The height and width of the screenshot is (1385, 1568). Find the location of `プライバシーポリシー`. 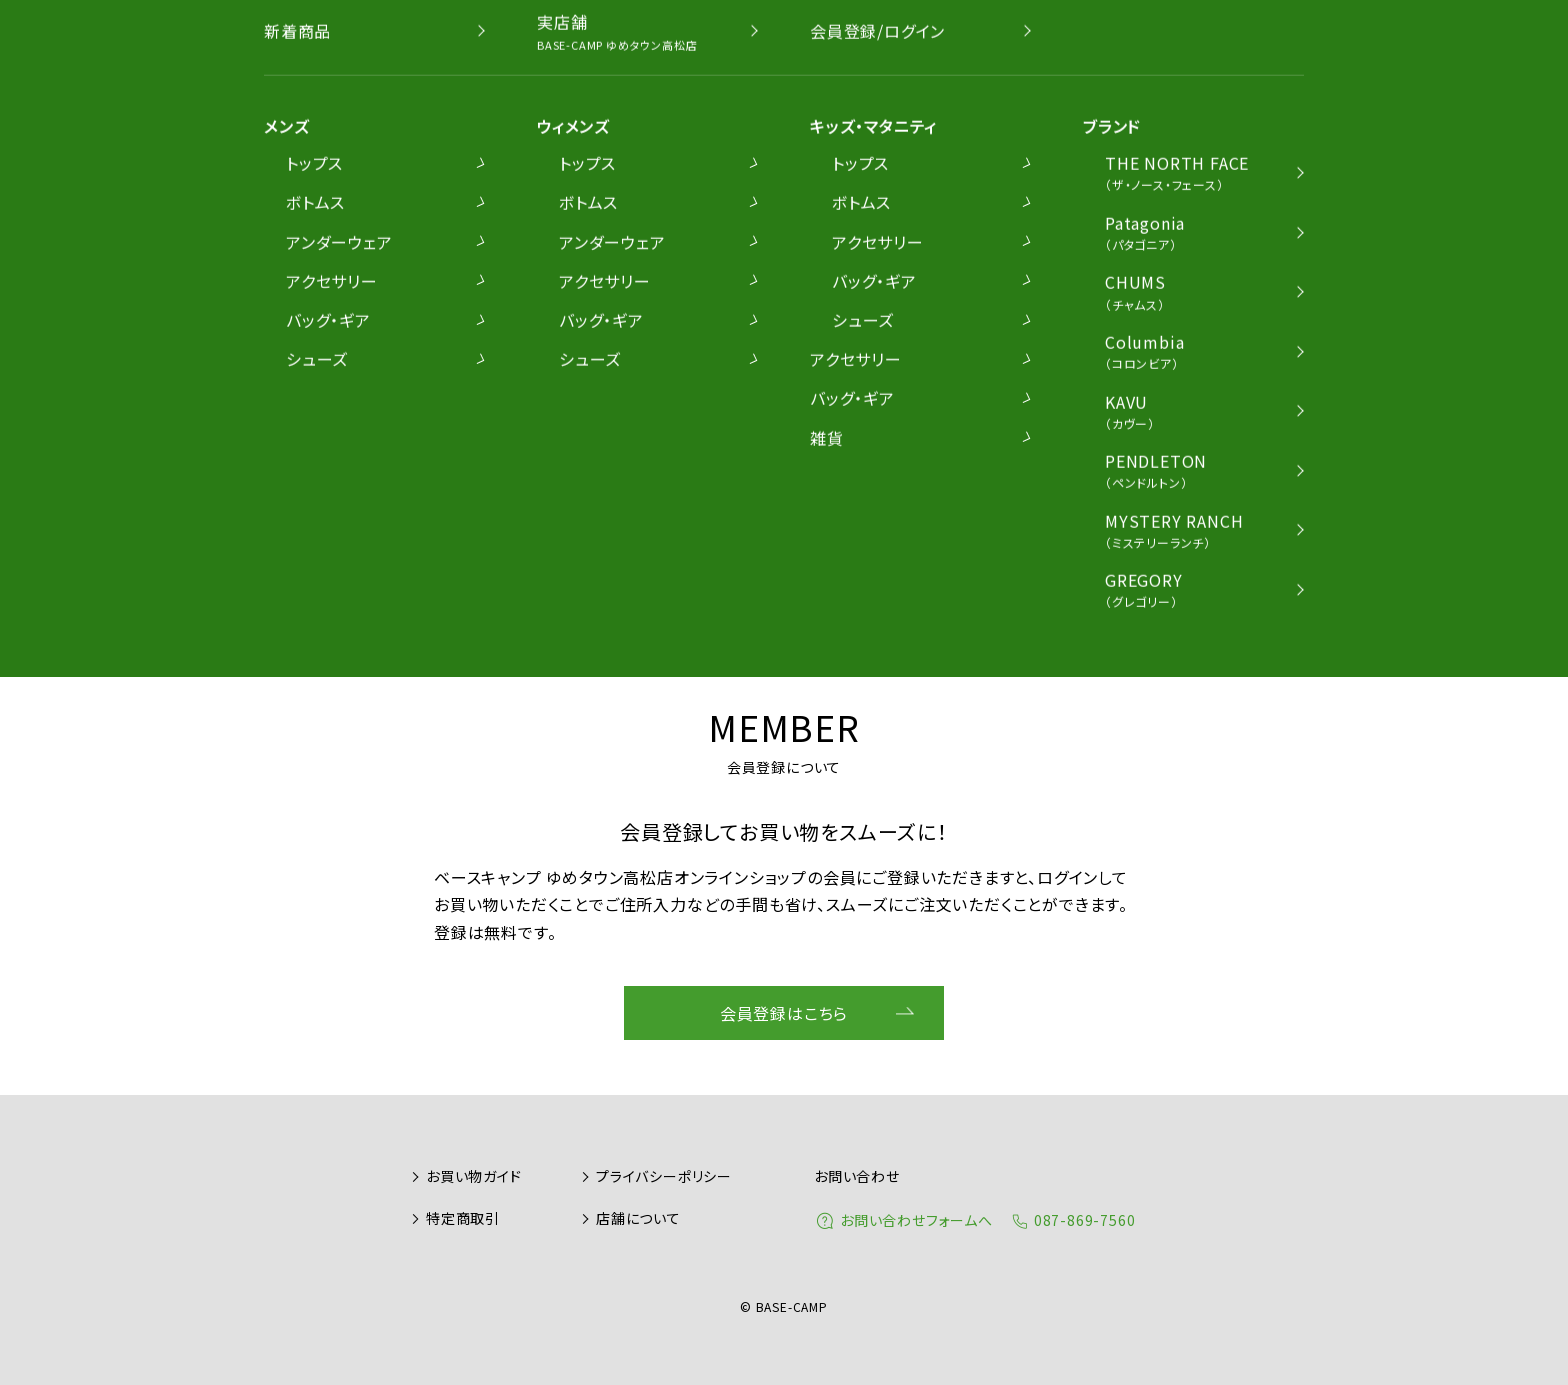

プライバシーポリシー is located at coordinates (664, 1176).